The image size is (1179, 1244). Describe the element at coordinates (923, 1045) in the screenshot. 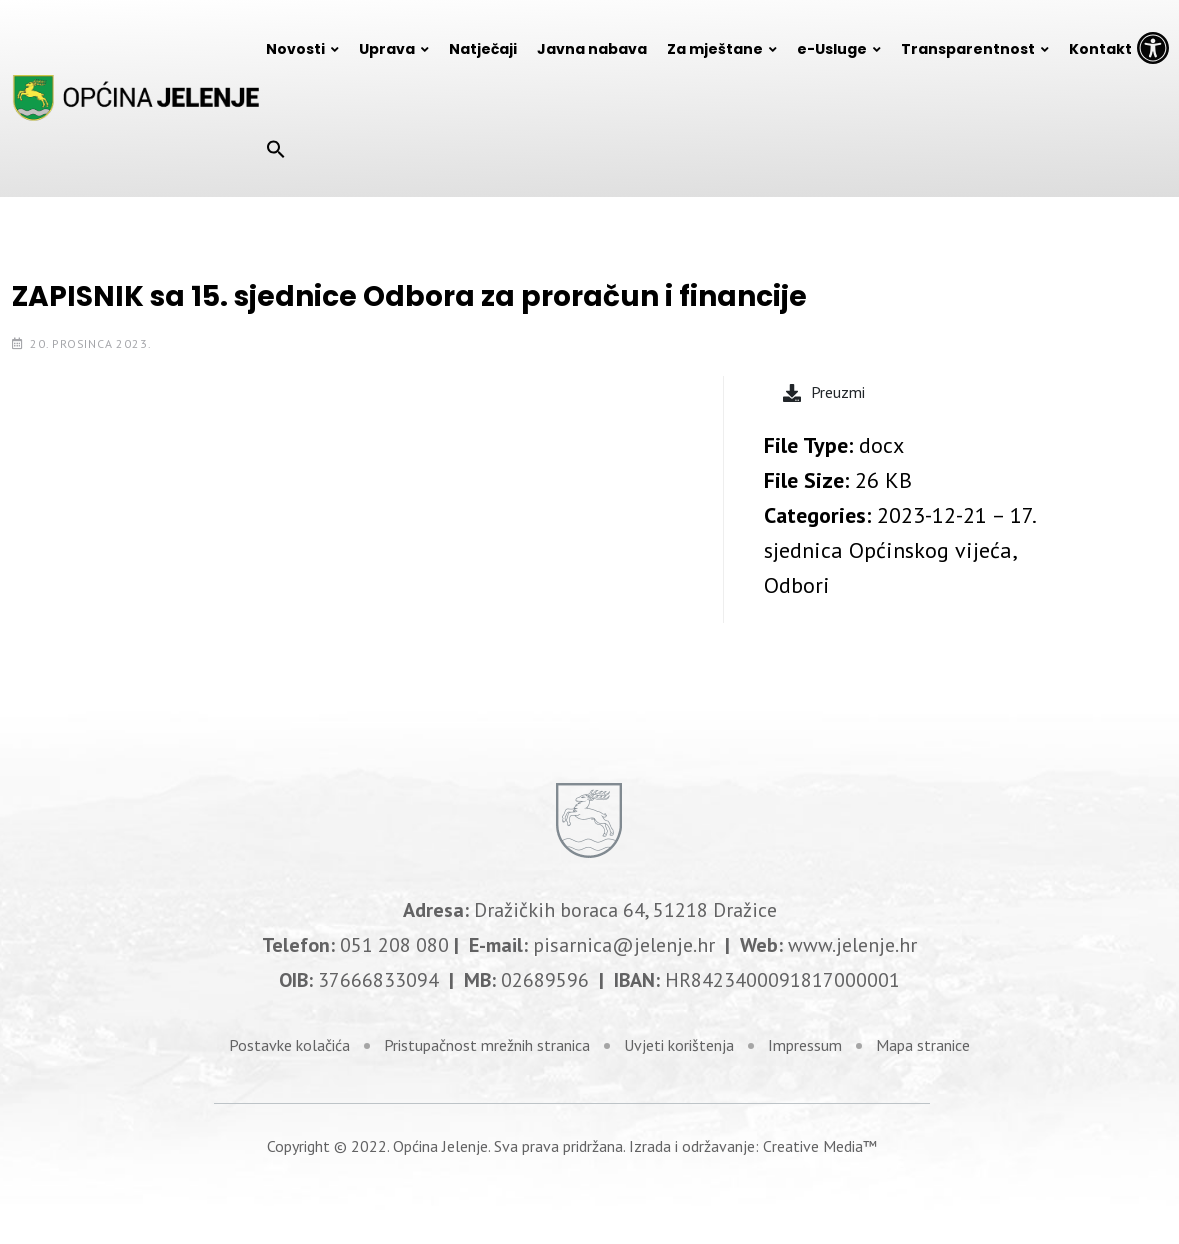

I see `Mapa stranice` at that location.